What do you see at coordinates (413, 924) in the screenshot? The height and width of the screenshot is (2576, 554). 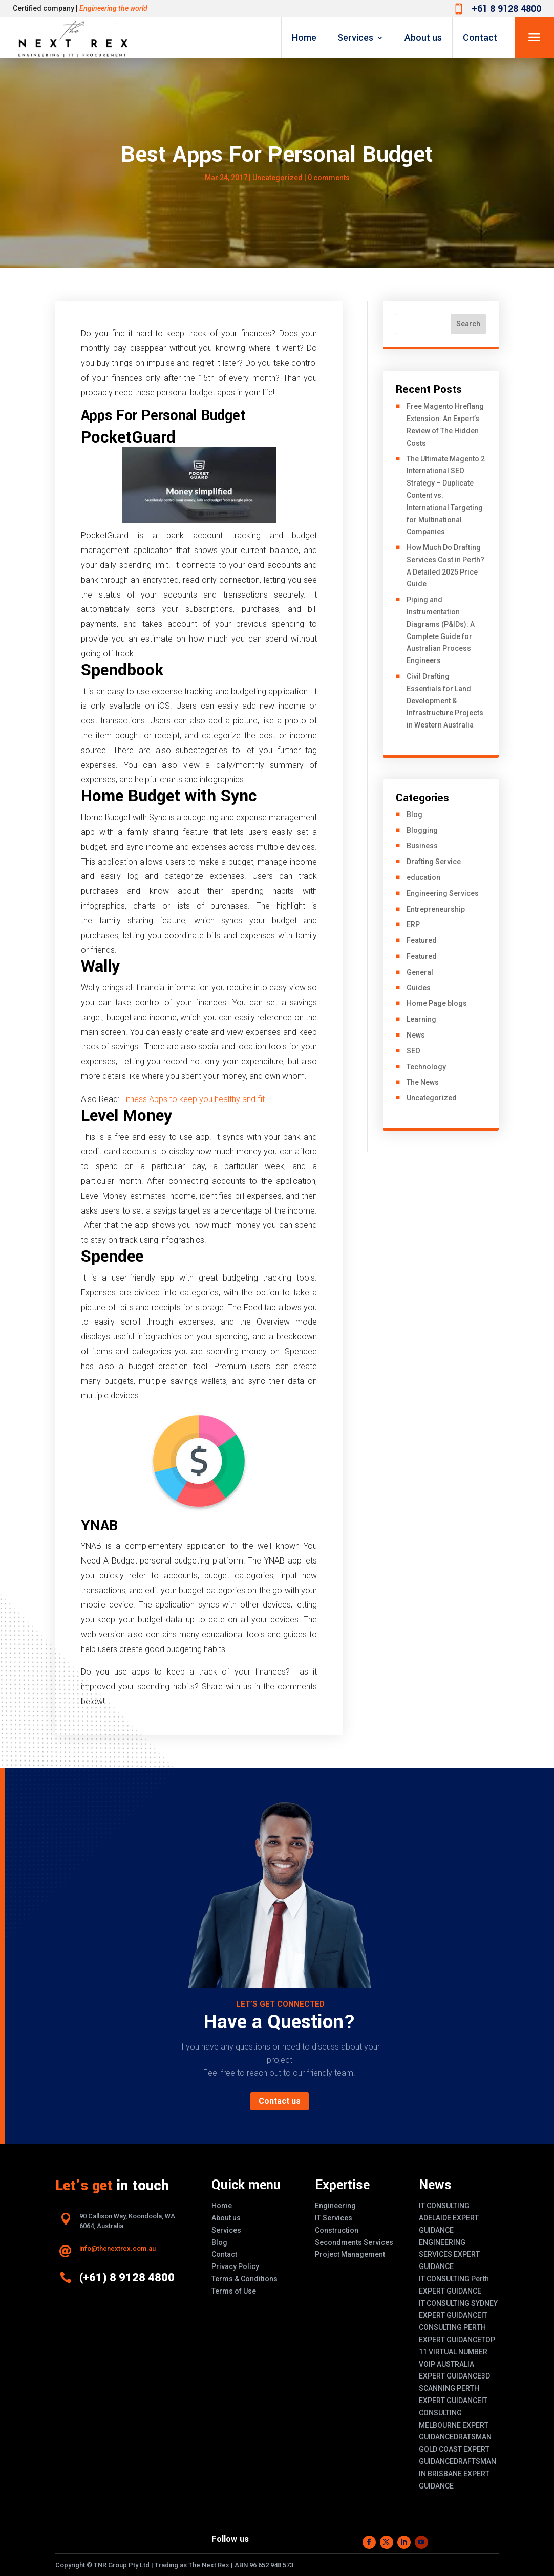 I see `ERP` at bounding box center [413, 924].